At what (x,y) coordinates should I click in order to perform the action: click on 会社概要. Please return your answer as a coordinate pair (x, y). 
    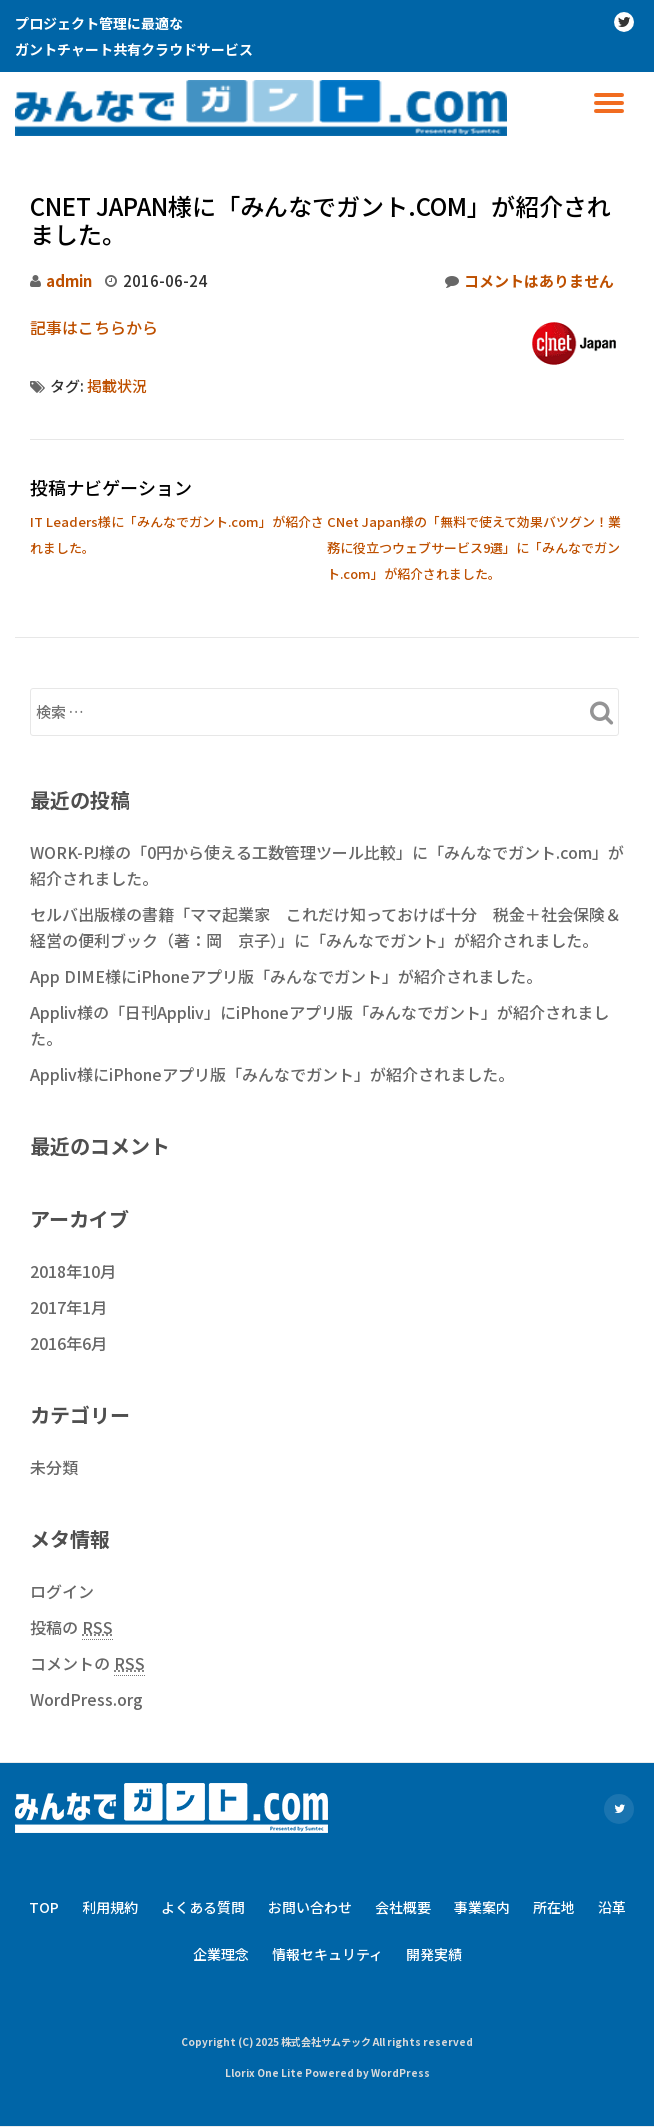
    Looking at the image, I should click on (403, 1907).